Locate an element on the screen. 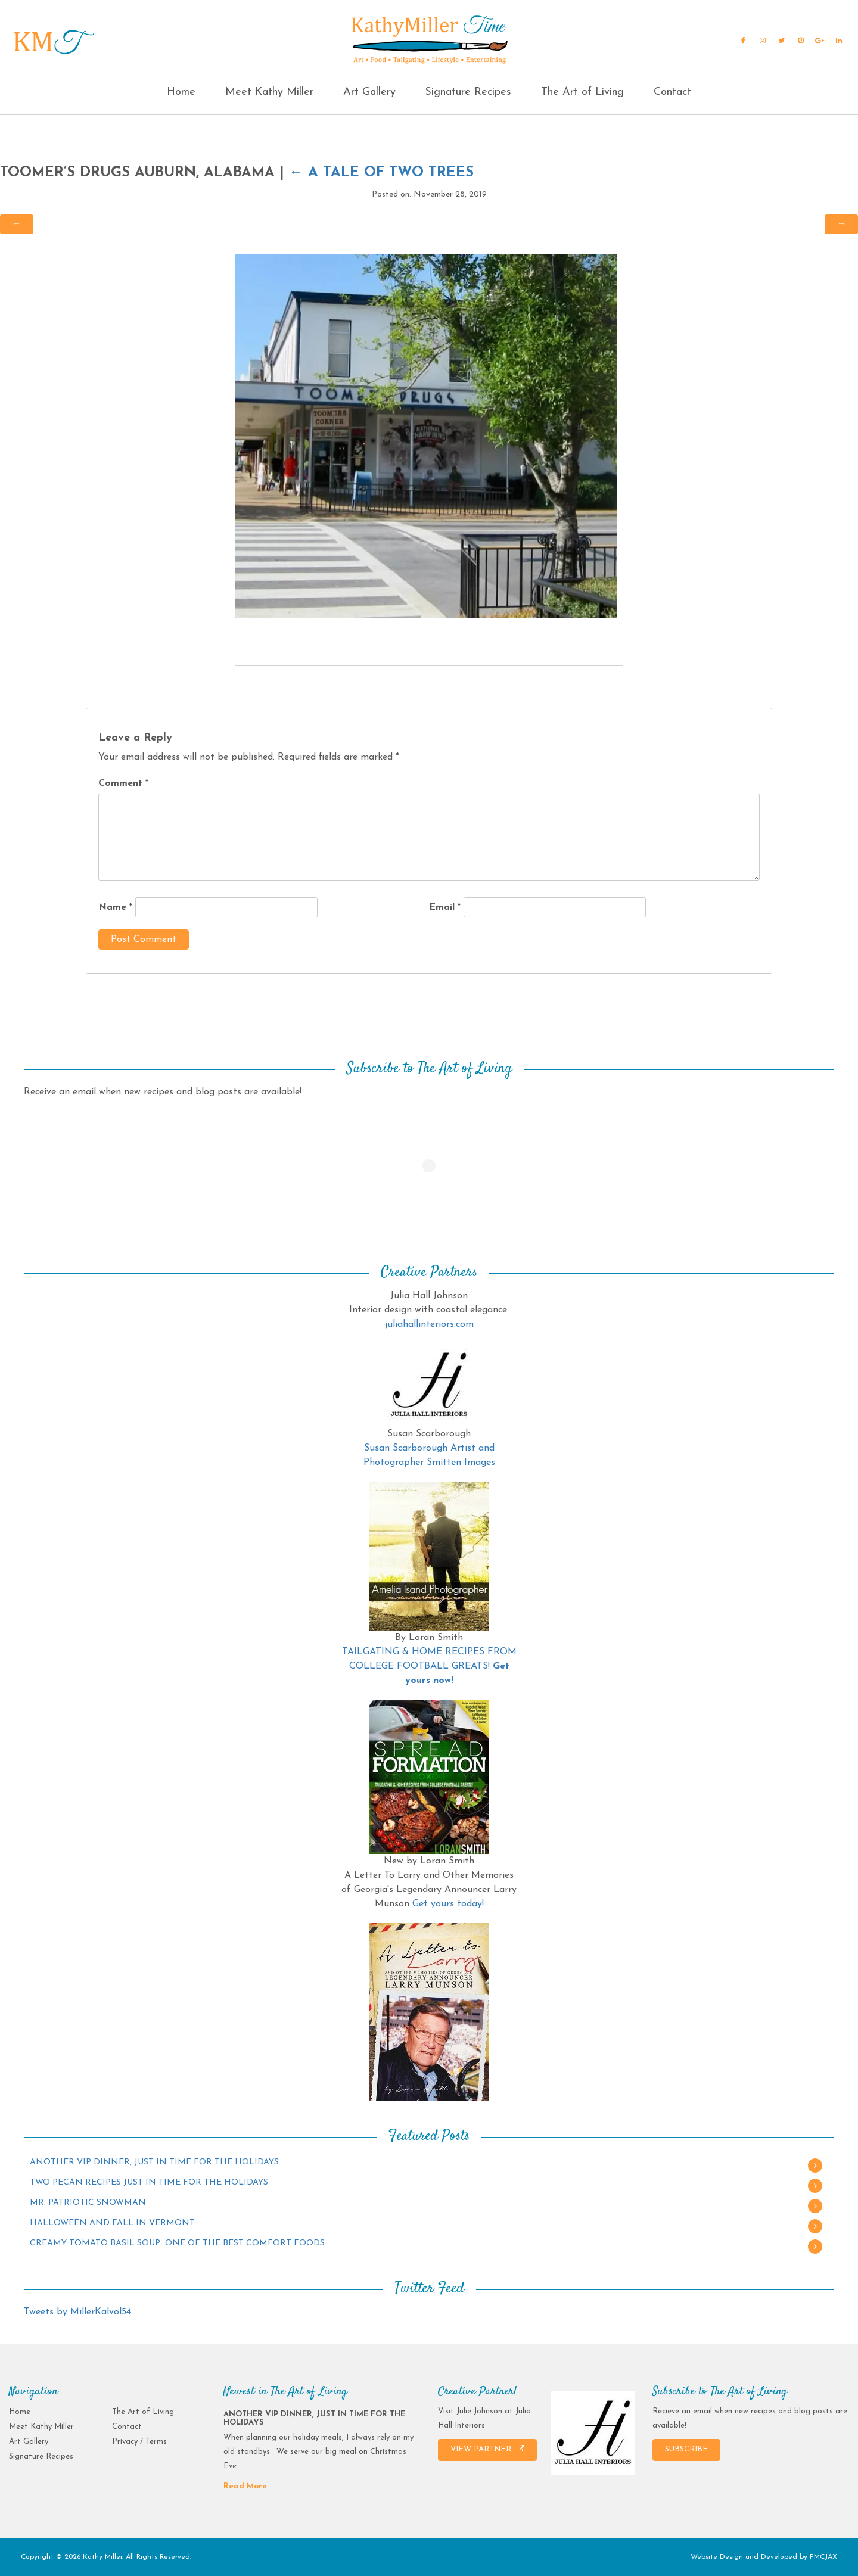  PMCJAX is located at coordinates (823, 2557).